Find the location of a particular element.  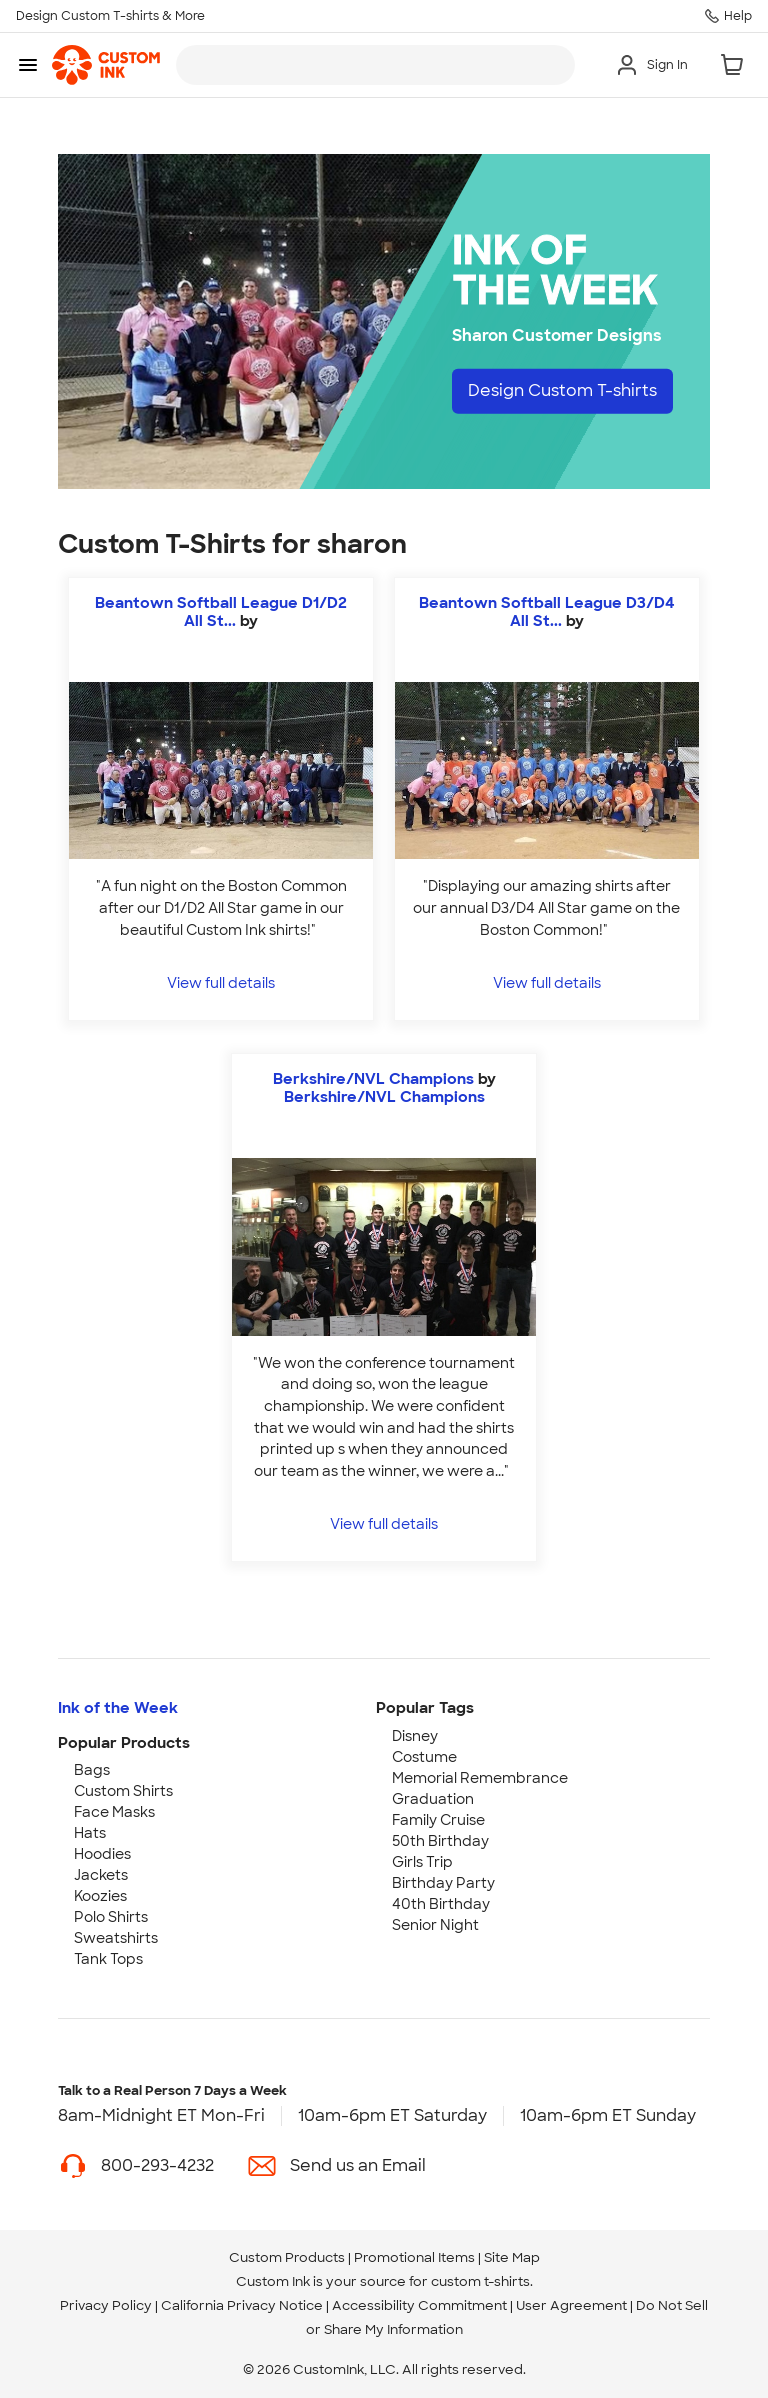

Memorial Remembrance is located at coordinates (480, 1778).